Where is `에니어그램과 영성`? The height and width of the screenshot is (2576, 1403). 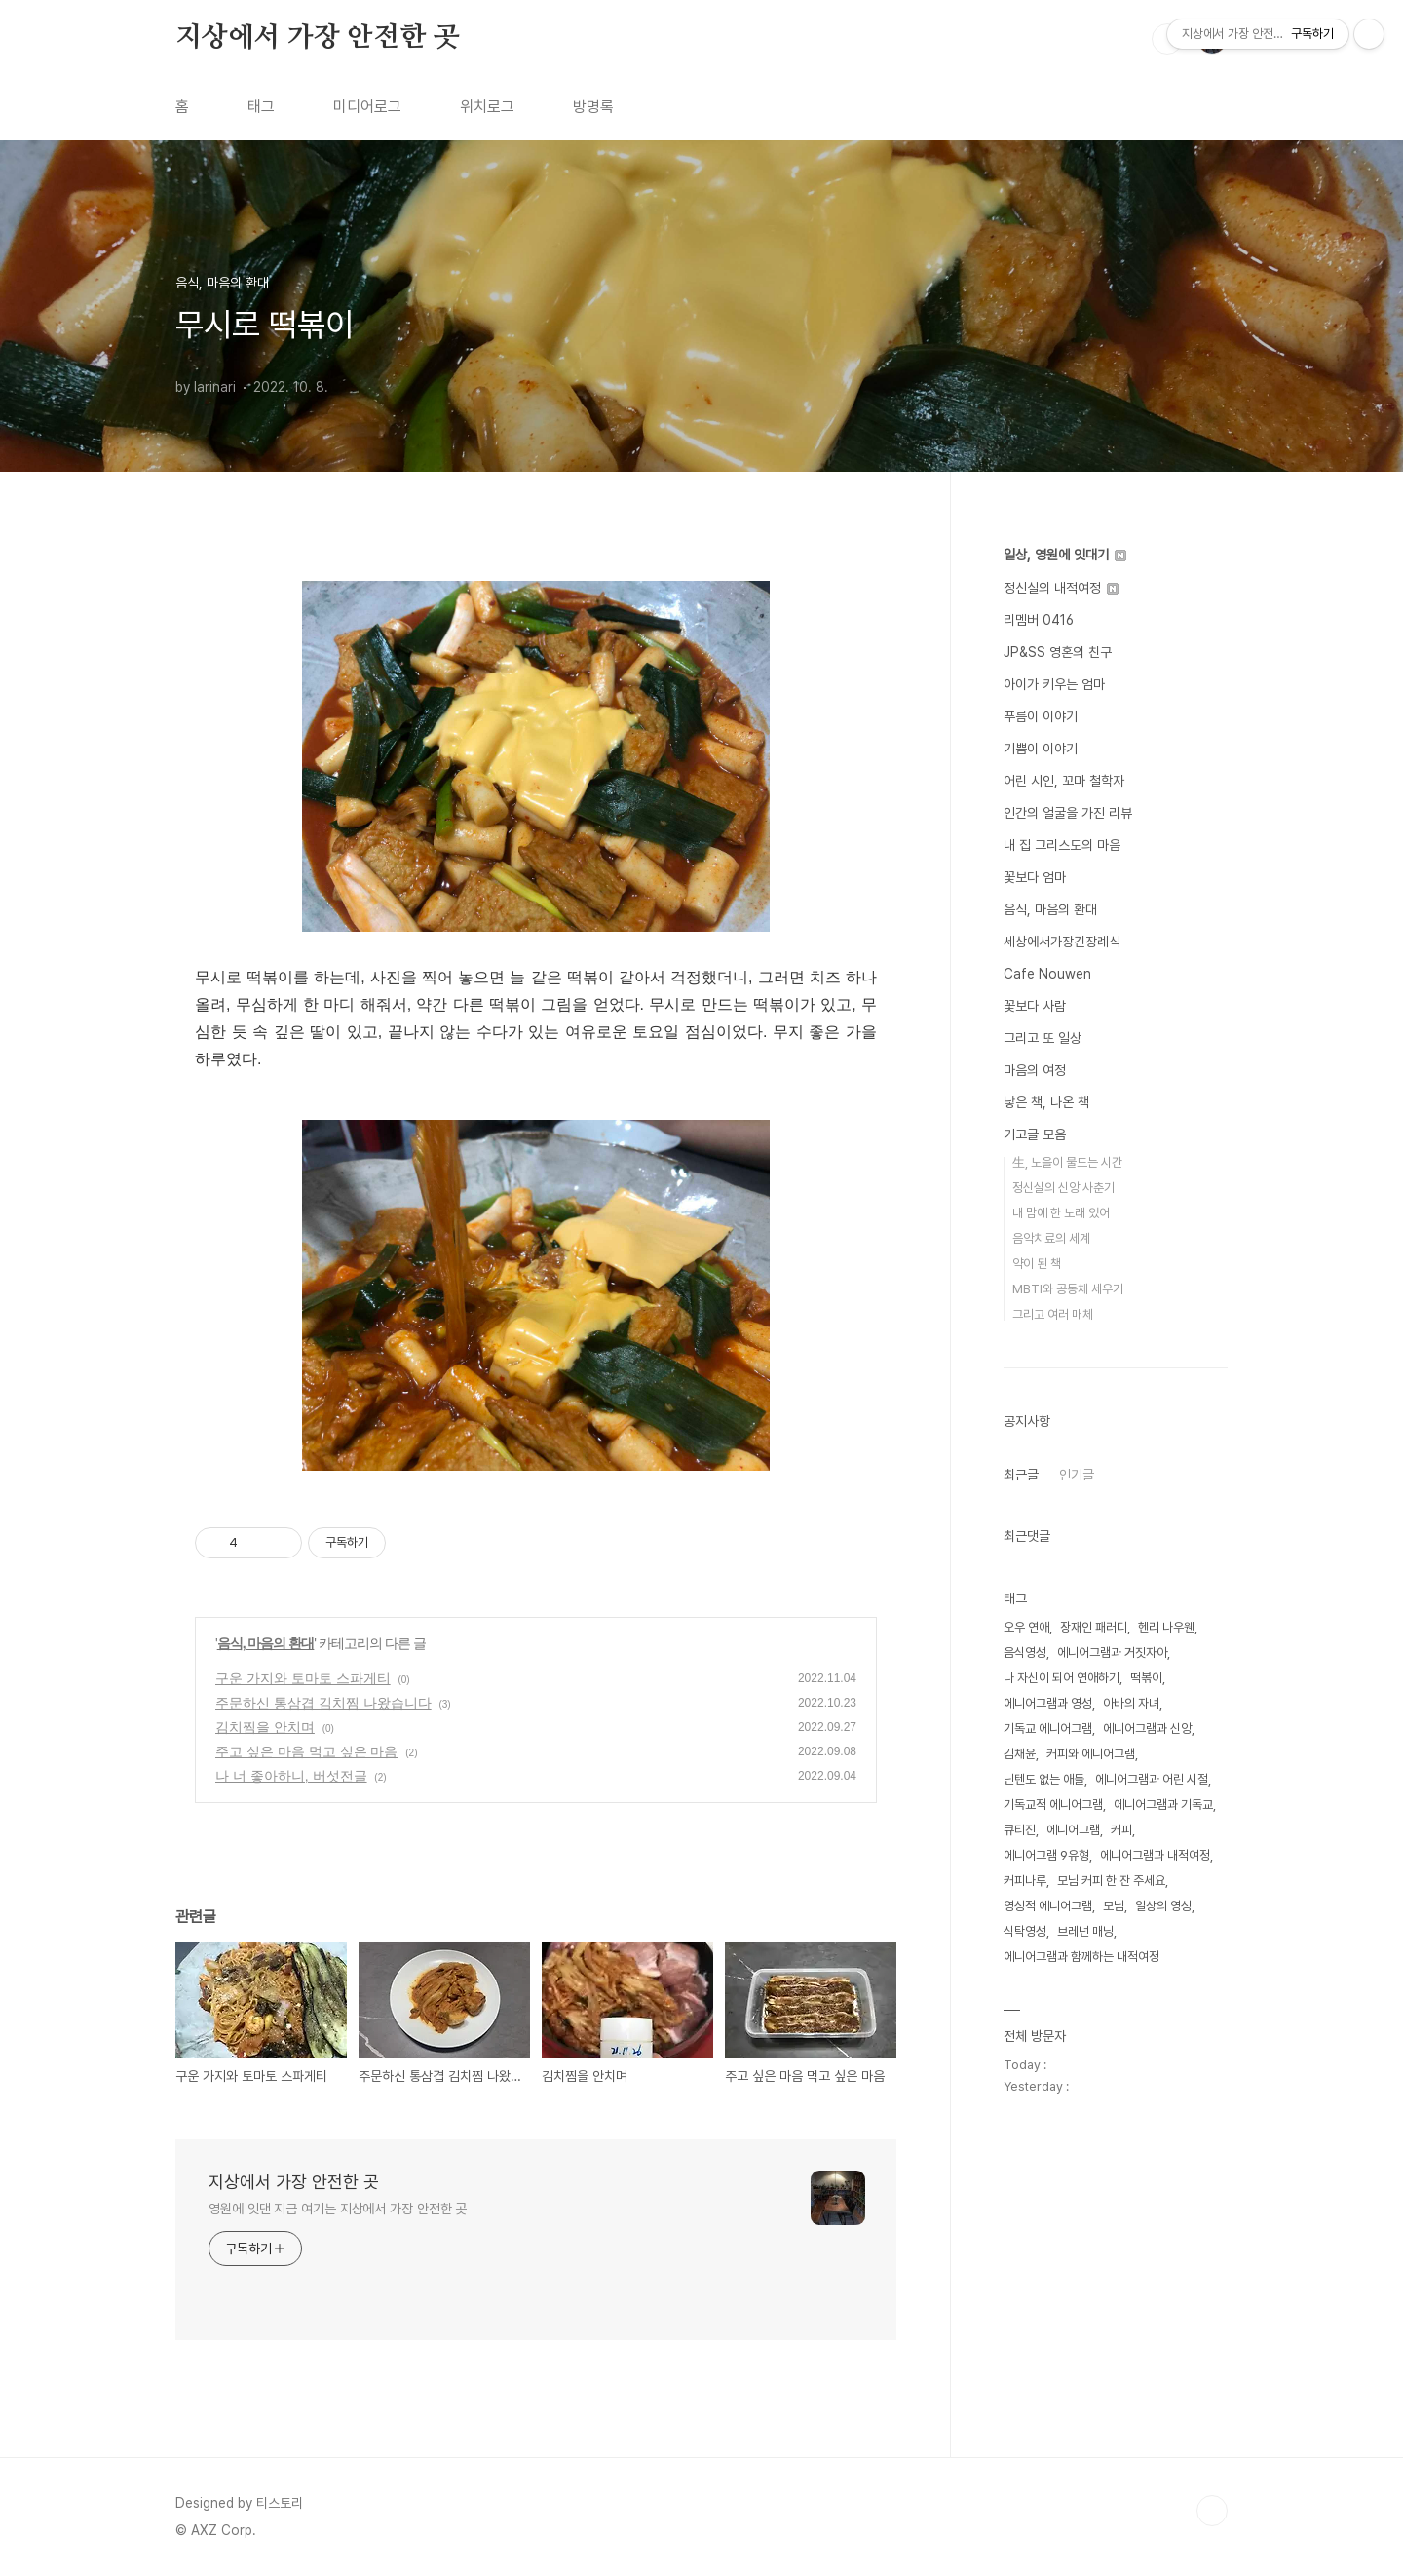 에니어그램과 영성 is located at coordinates (1048, 1703).